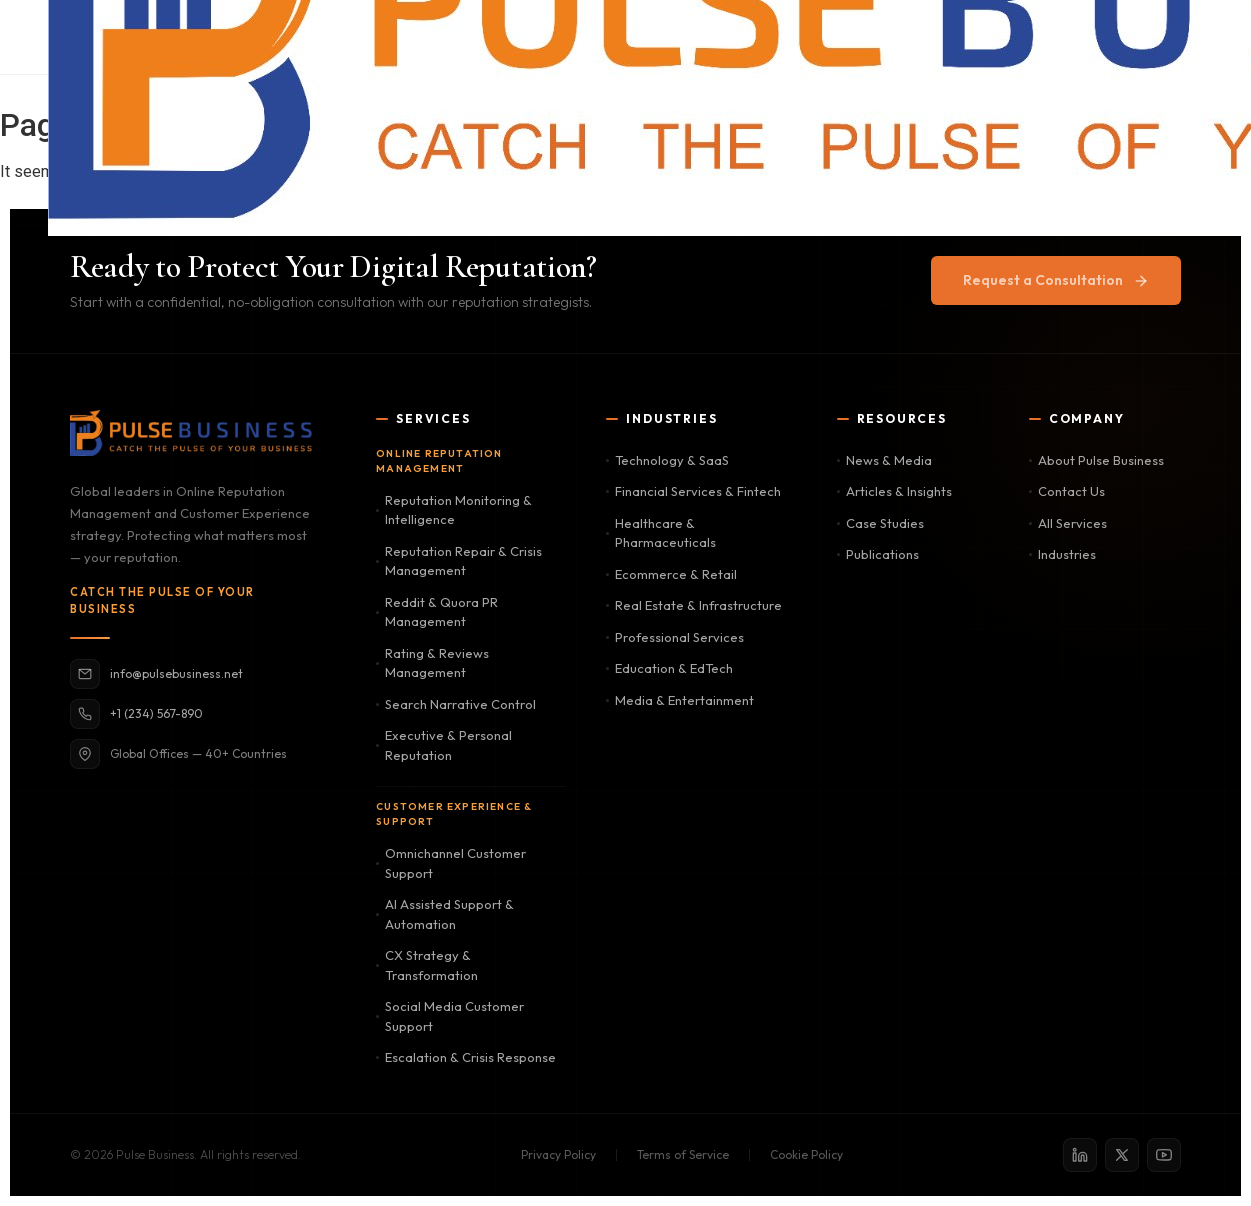  I want to click on About Pulse Business, so click(1096, 460).